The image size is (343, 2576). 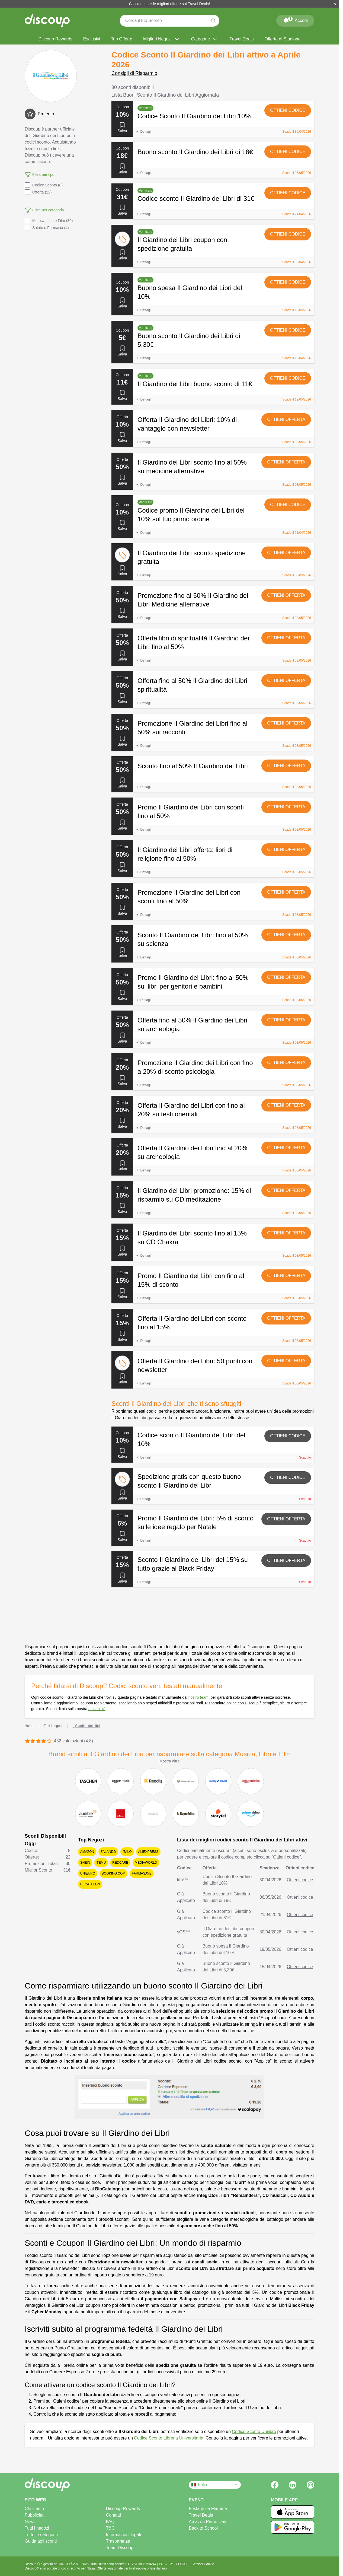 What do you see at coordinates (55, 39) in the screenshot?
I see `Discoup Rewards` at bounding box center [55, 39].